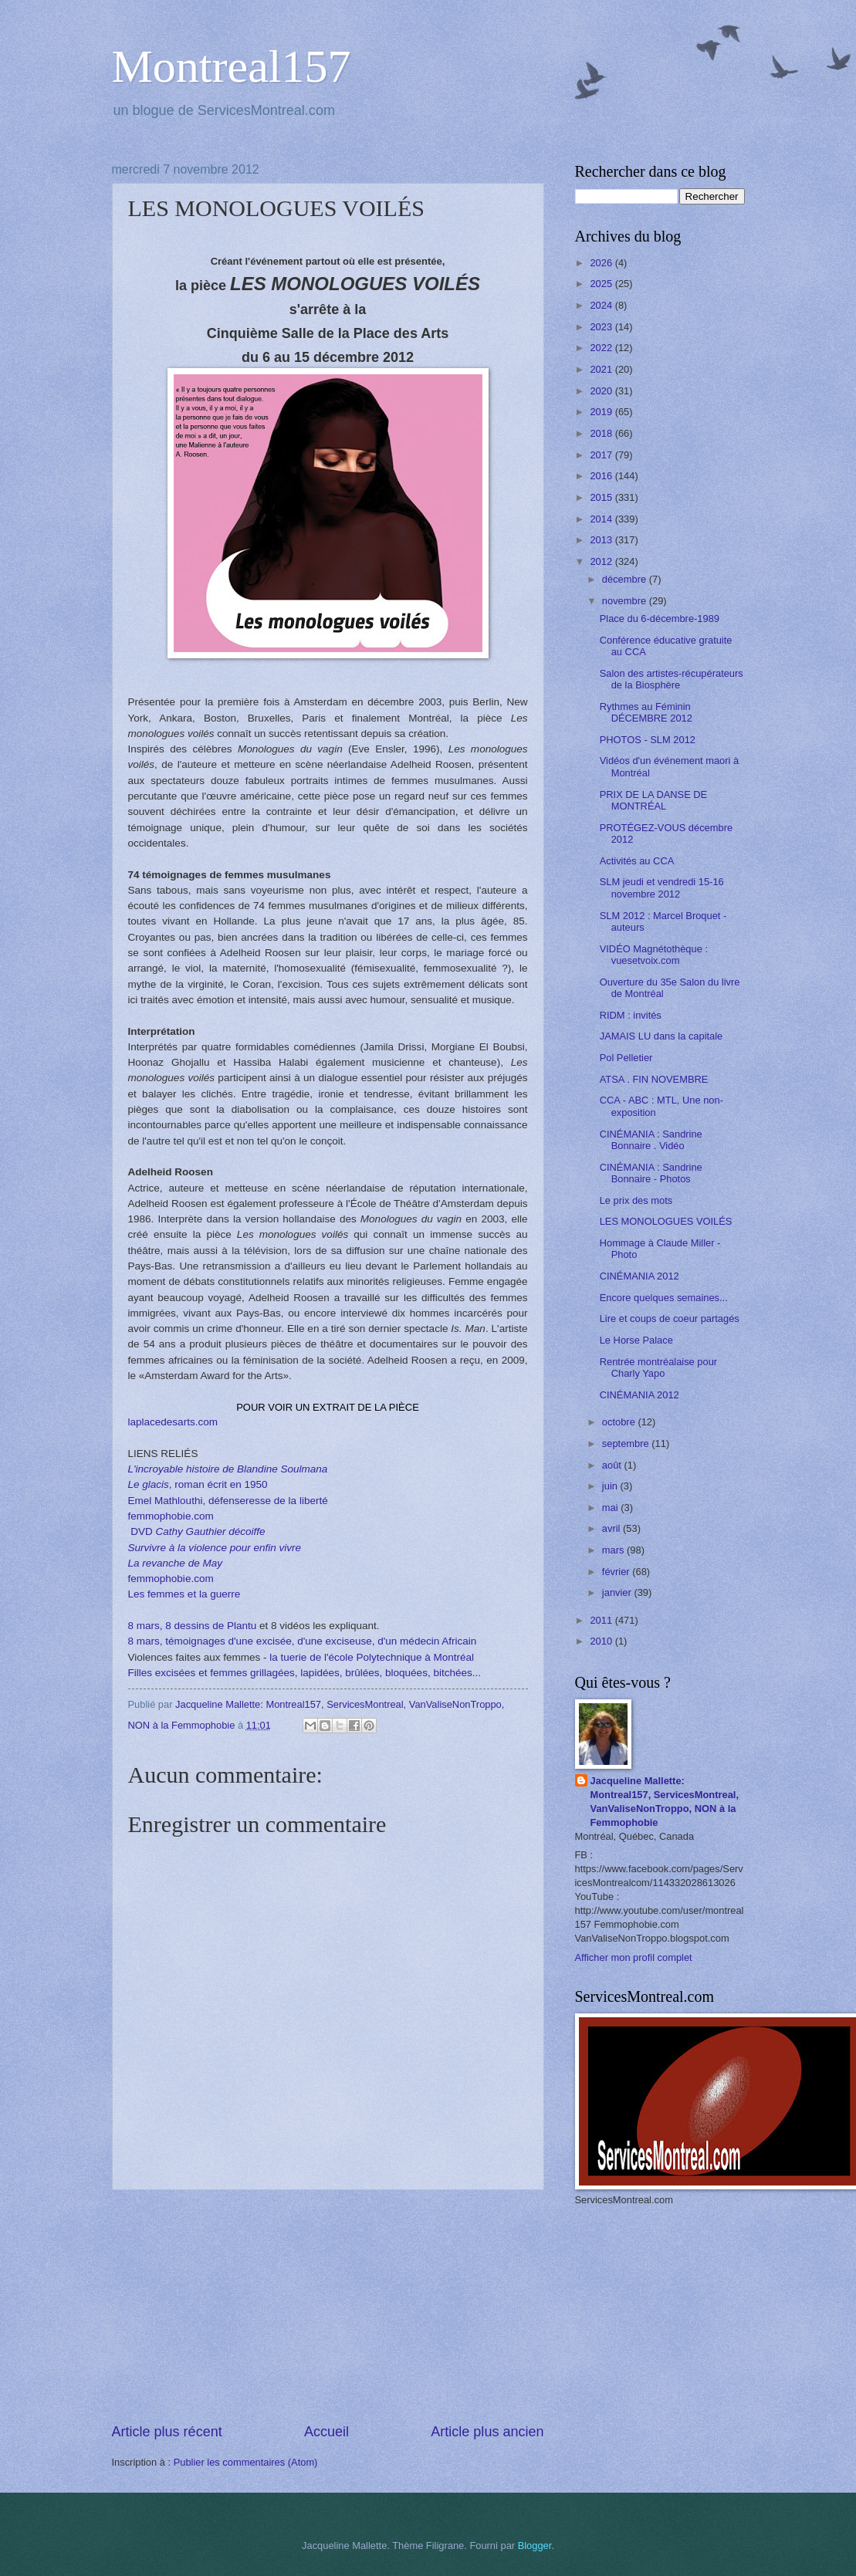 This screenshot has width=856, height=2576. What do you see at coordinates (246, 2462) in the screenshot?
I see `Publier les commentaires (Atom)` at bounding box center [246, 2462].